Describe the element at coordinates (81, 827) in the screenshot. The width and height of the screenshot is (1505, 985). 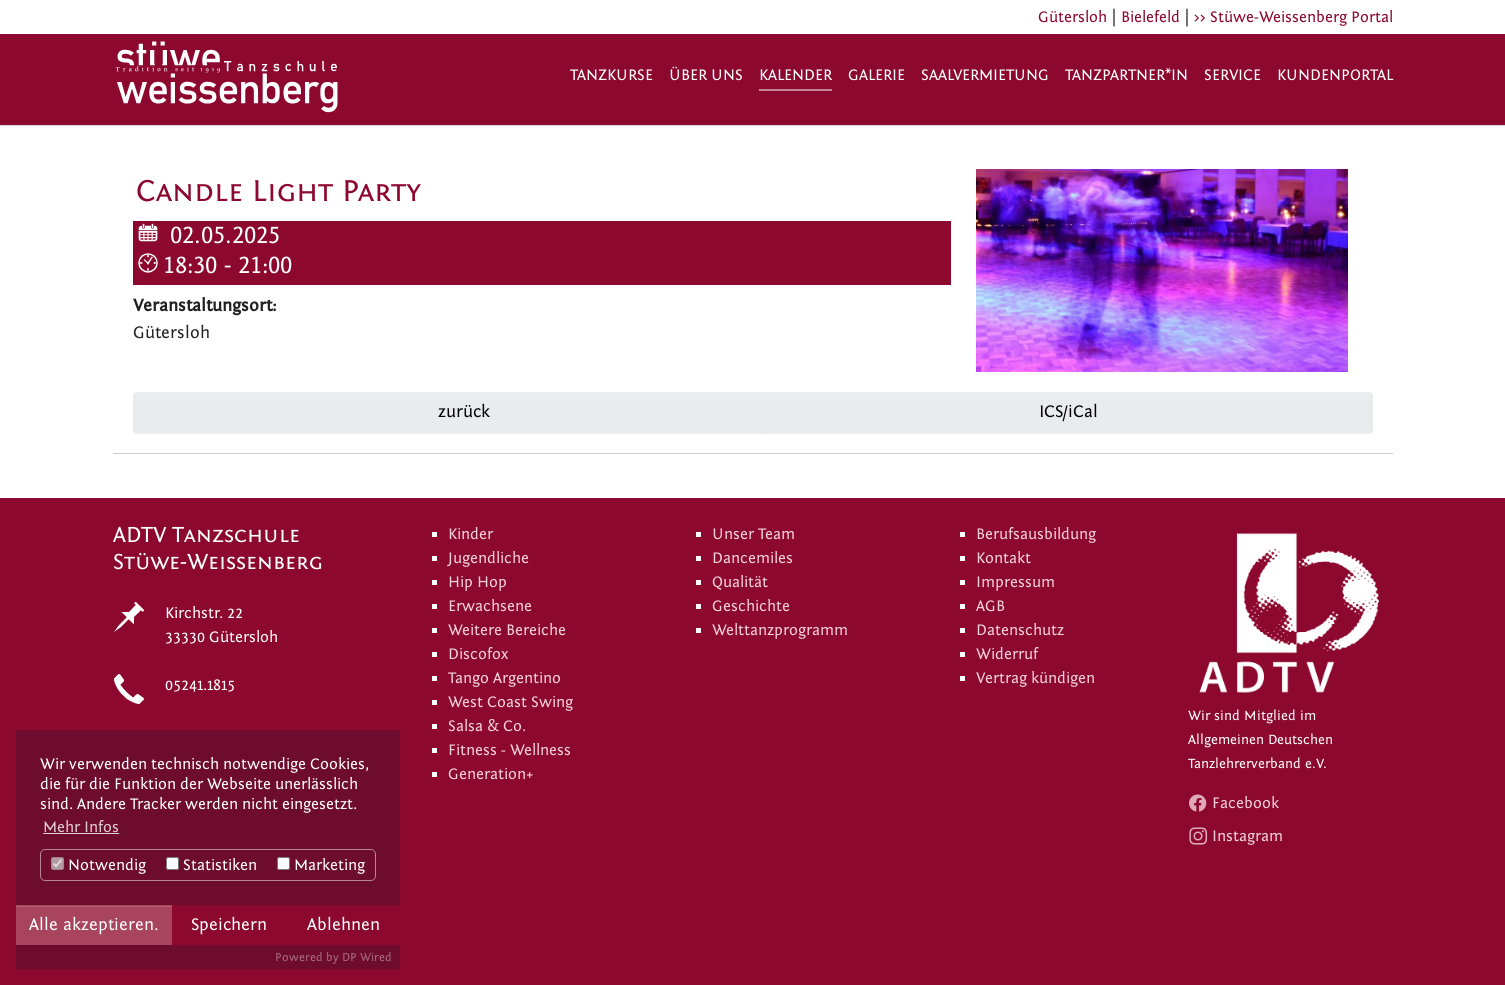
I see `Mehr Infos [button]` at that location.